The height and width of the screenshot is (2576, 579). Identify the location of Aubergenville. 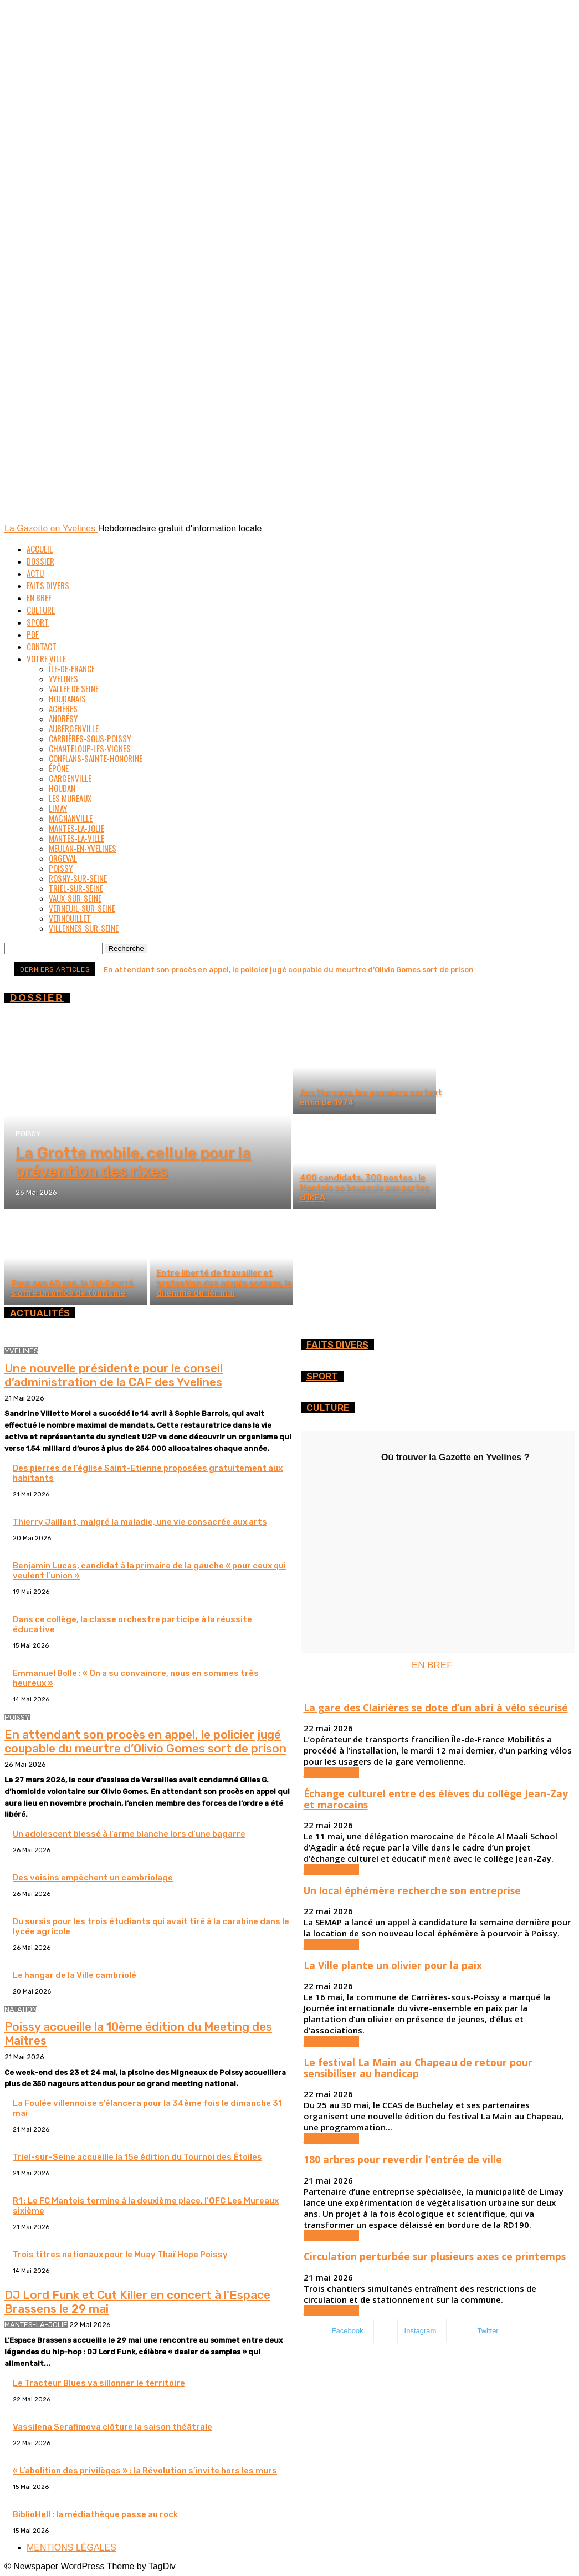
(74, 728).